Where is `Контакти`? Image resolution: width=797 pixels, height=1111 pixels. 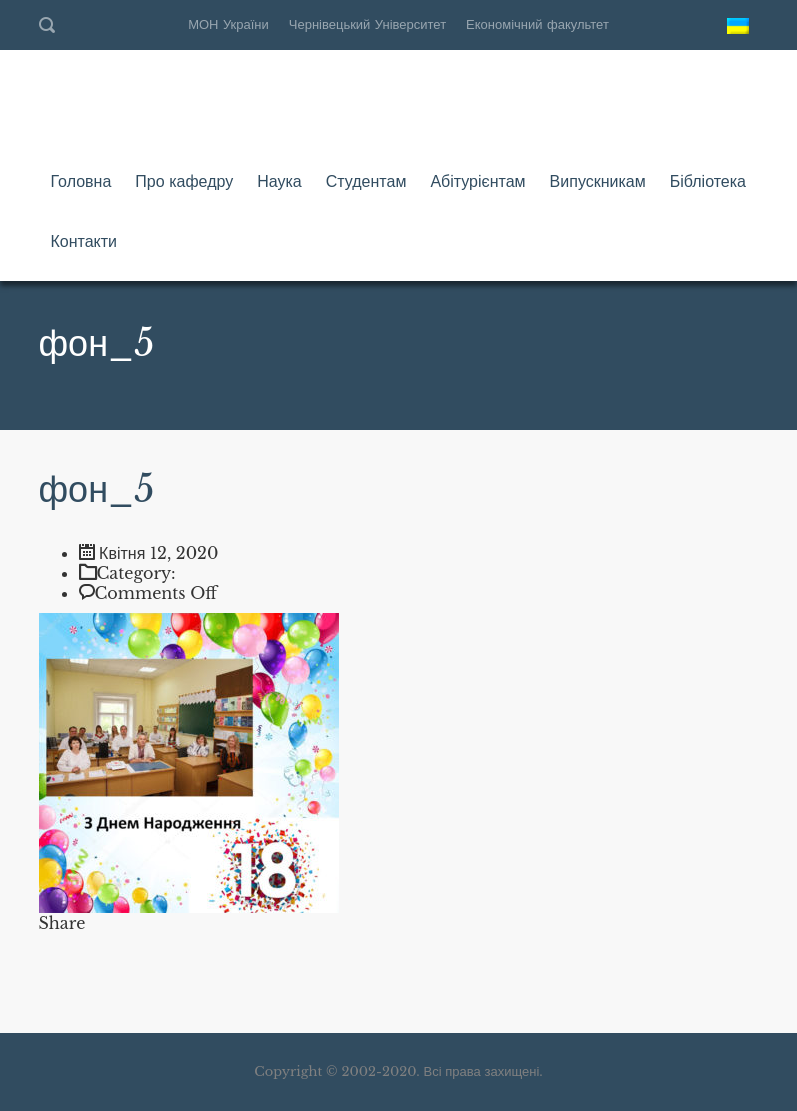 Контакти is located at coordinates (84, 241).